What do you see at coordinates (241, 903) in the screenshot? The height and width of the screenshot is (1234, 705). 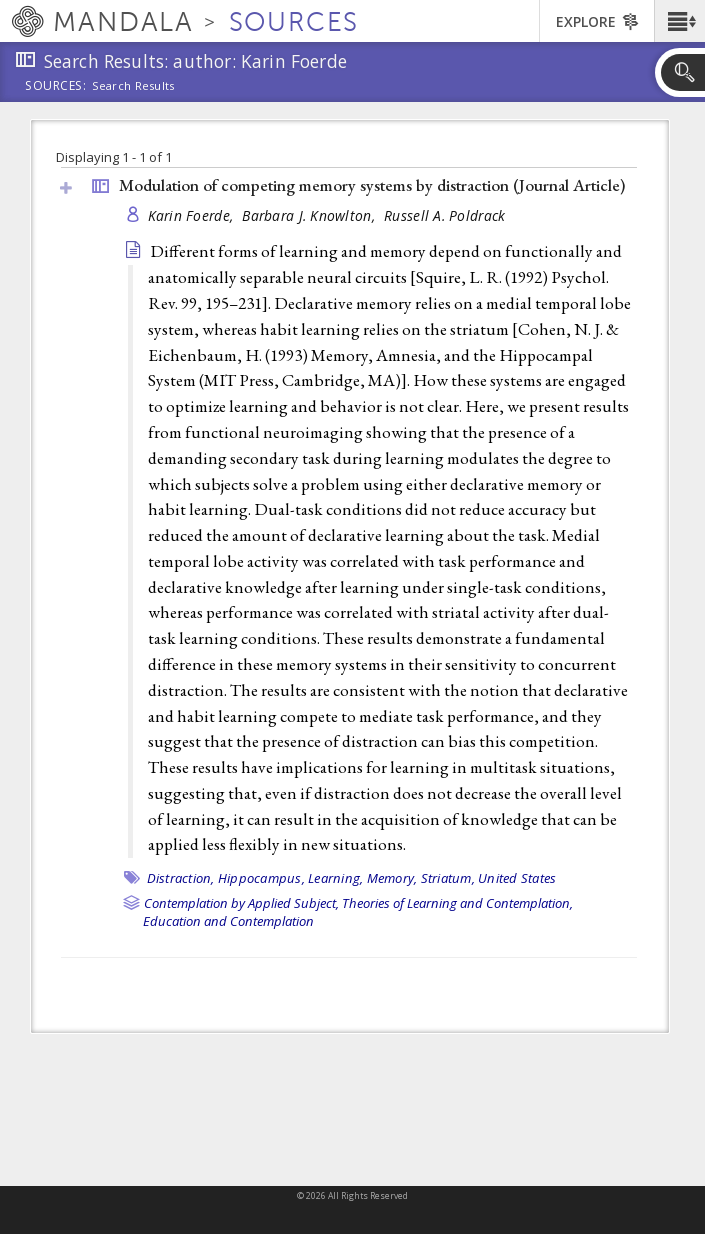 I see `Contemplation by Applied Subject,` at bounding box center [241, 903].